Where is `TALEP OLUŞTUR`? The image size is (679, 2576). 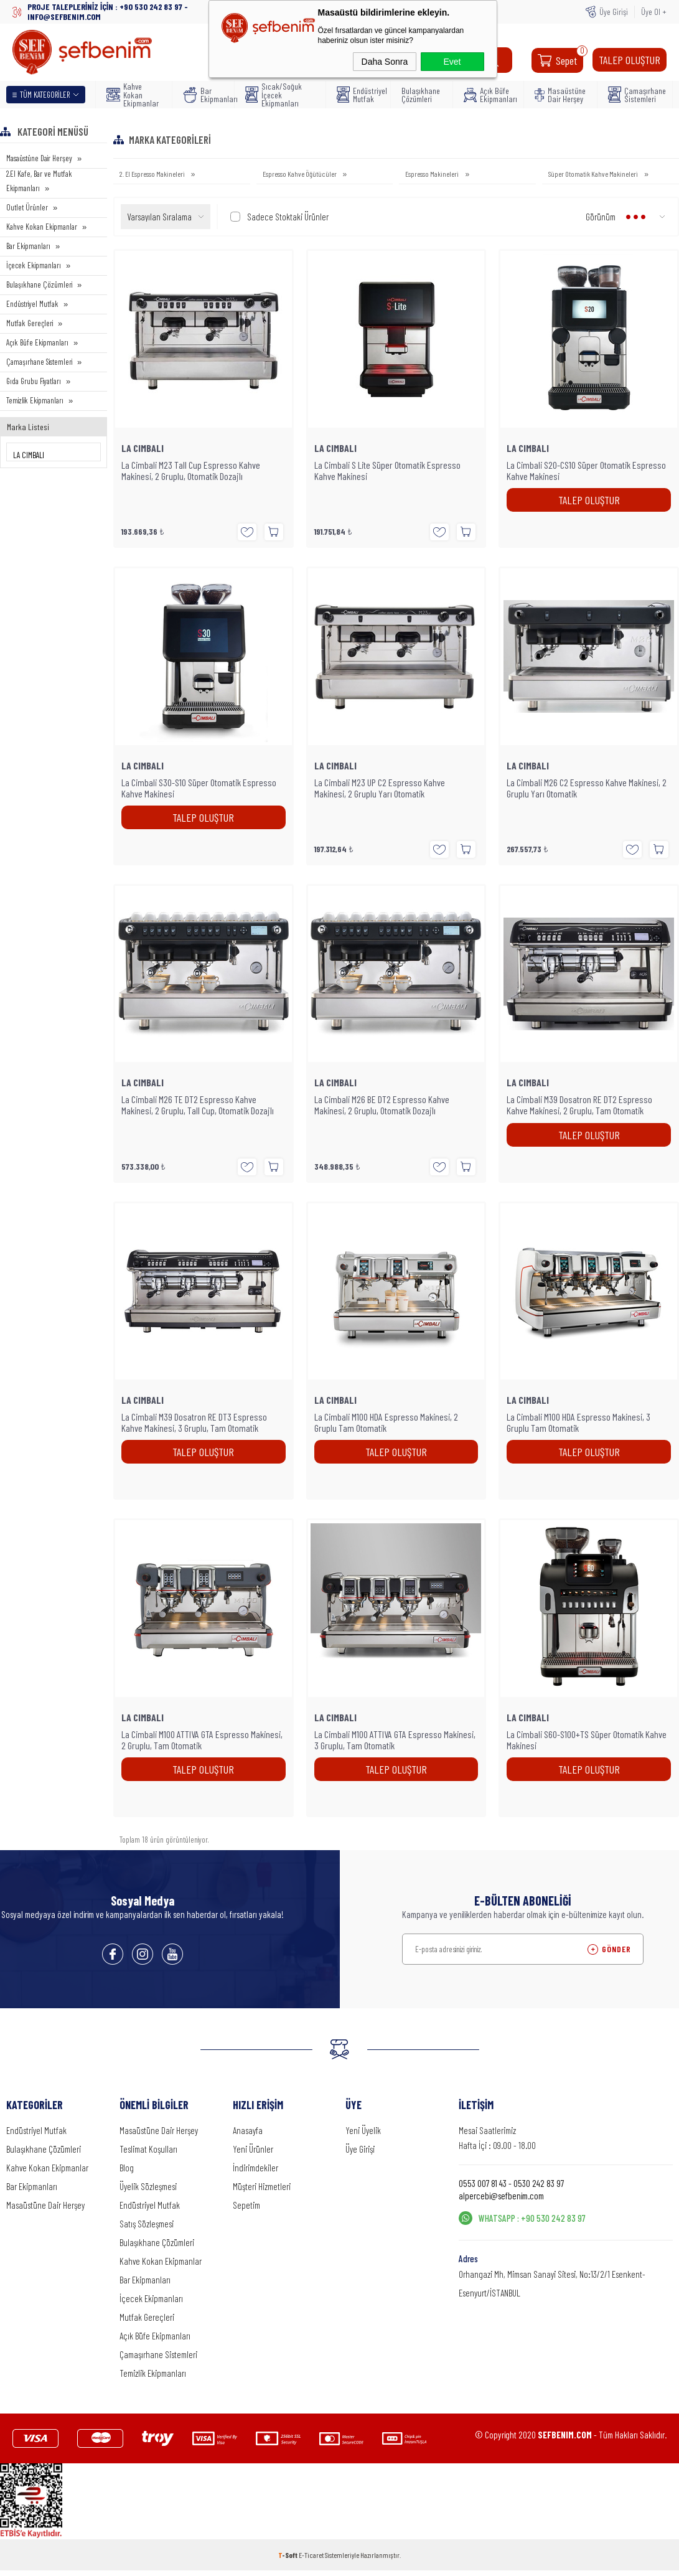 TALEP OLUŞTUR is located at coordinates (629, 60).